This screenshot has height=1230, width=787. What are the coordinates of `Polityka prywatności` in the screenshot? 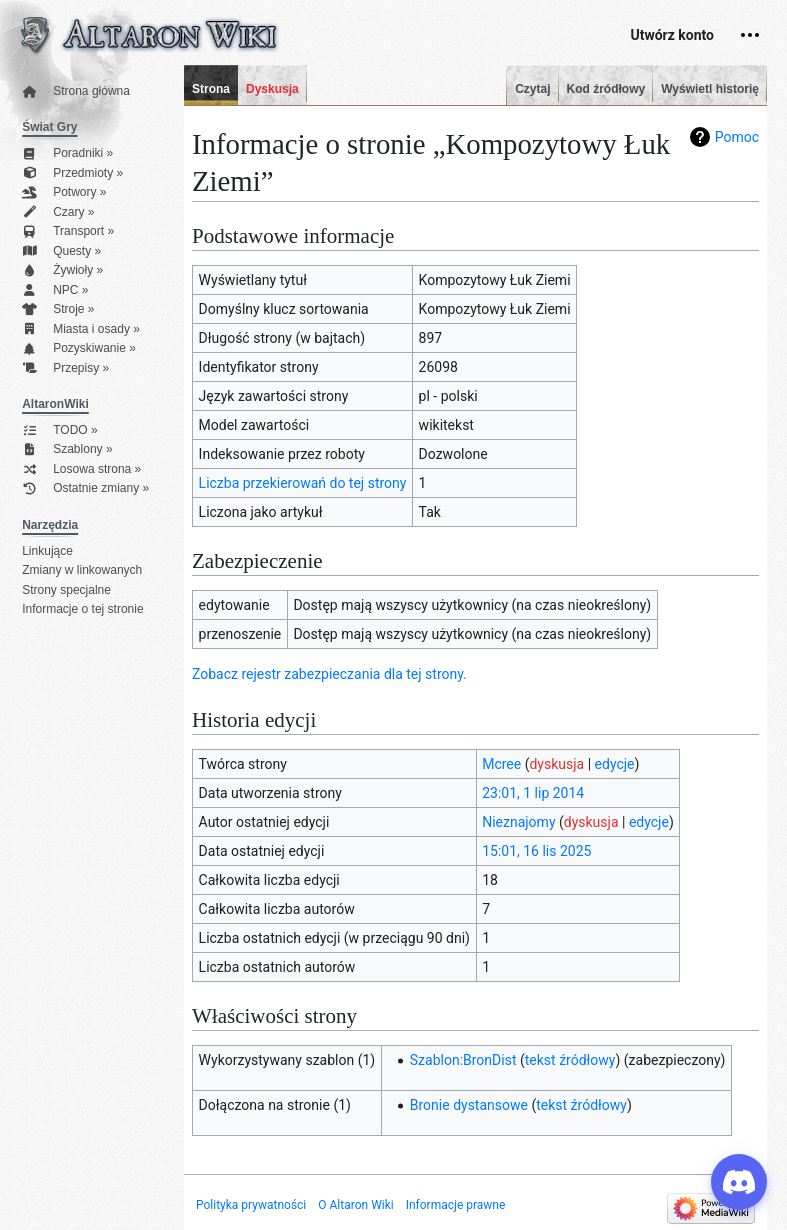 It's located at (251, 1205).